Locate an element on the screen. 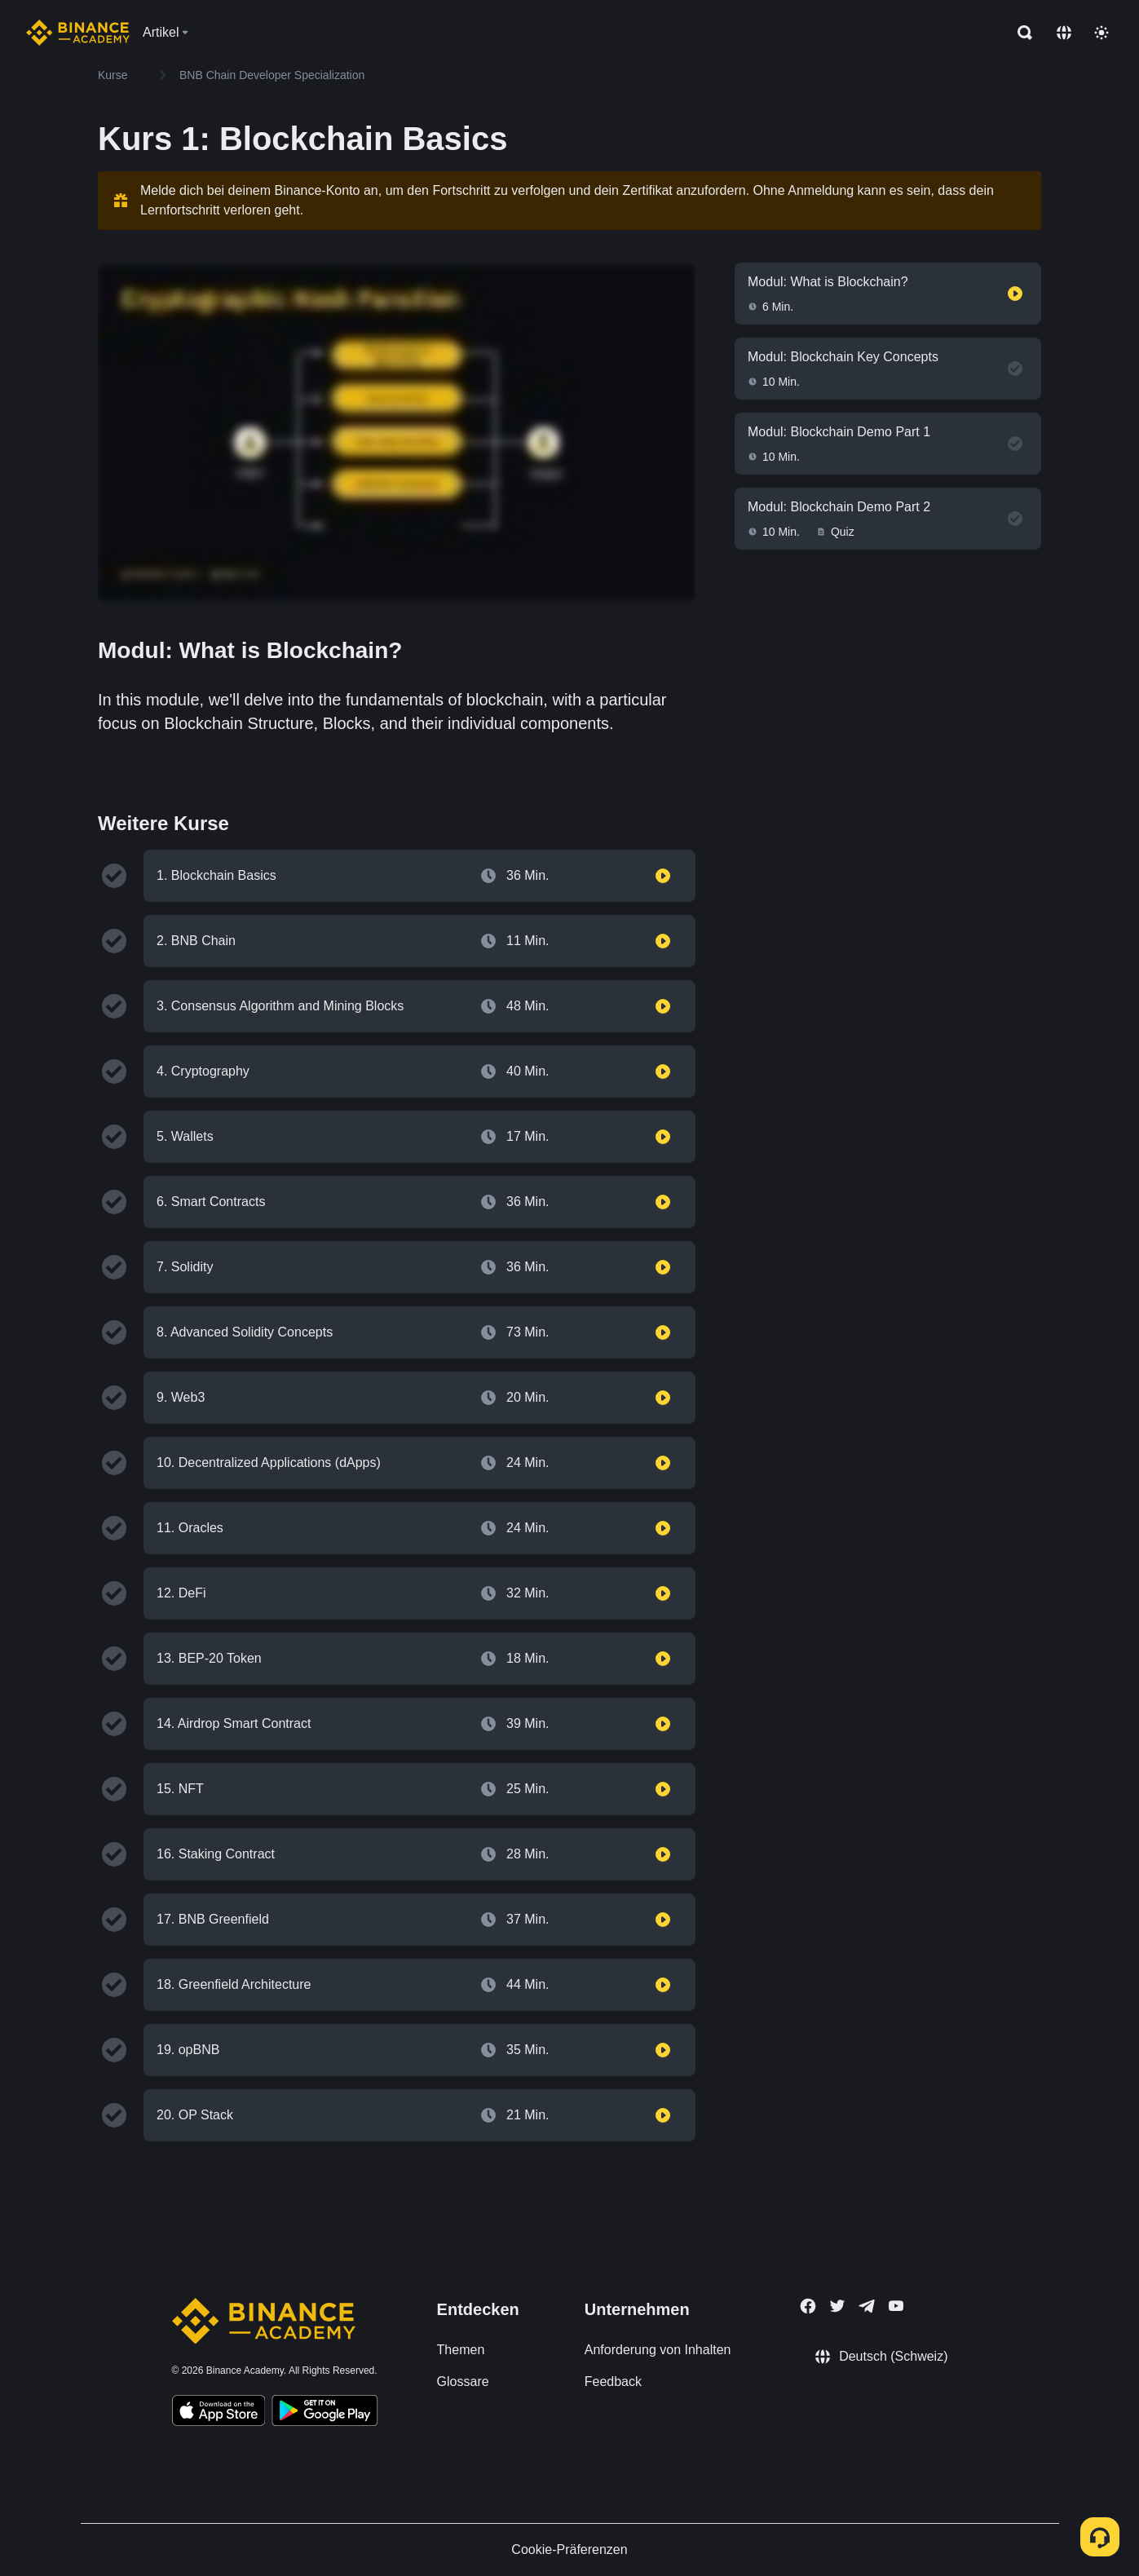 The height and width of the screenshot is (2576, 1139). [Follow Binance Academy on Twitter] is located at coordinates (837, 2306).